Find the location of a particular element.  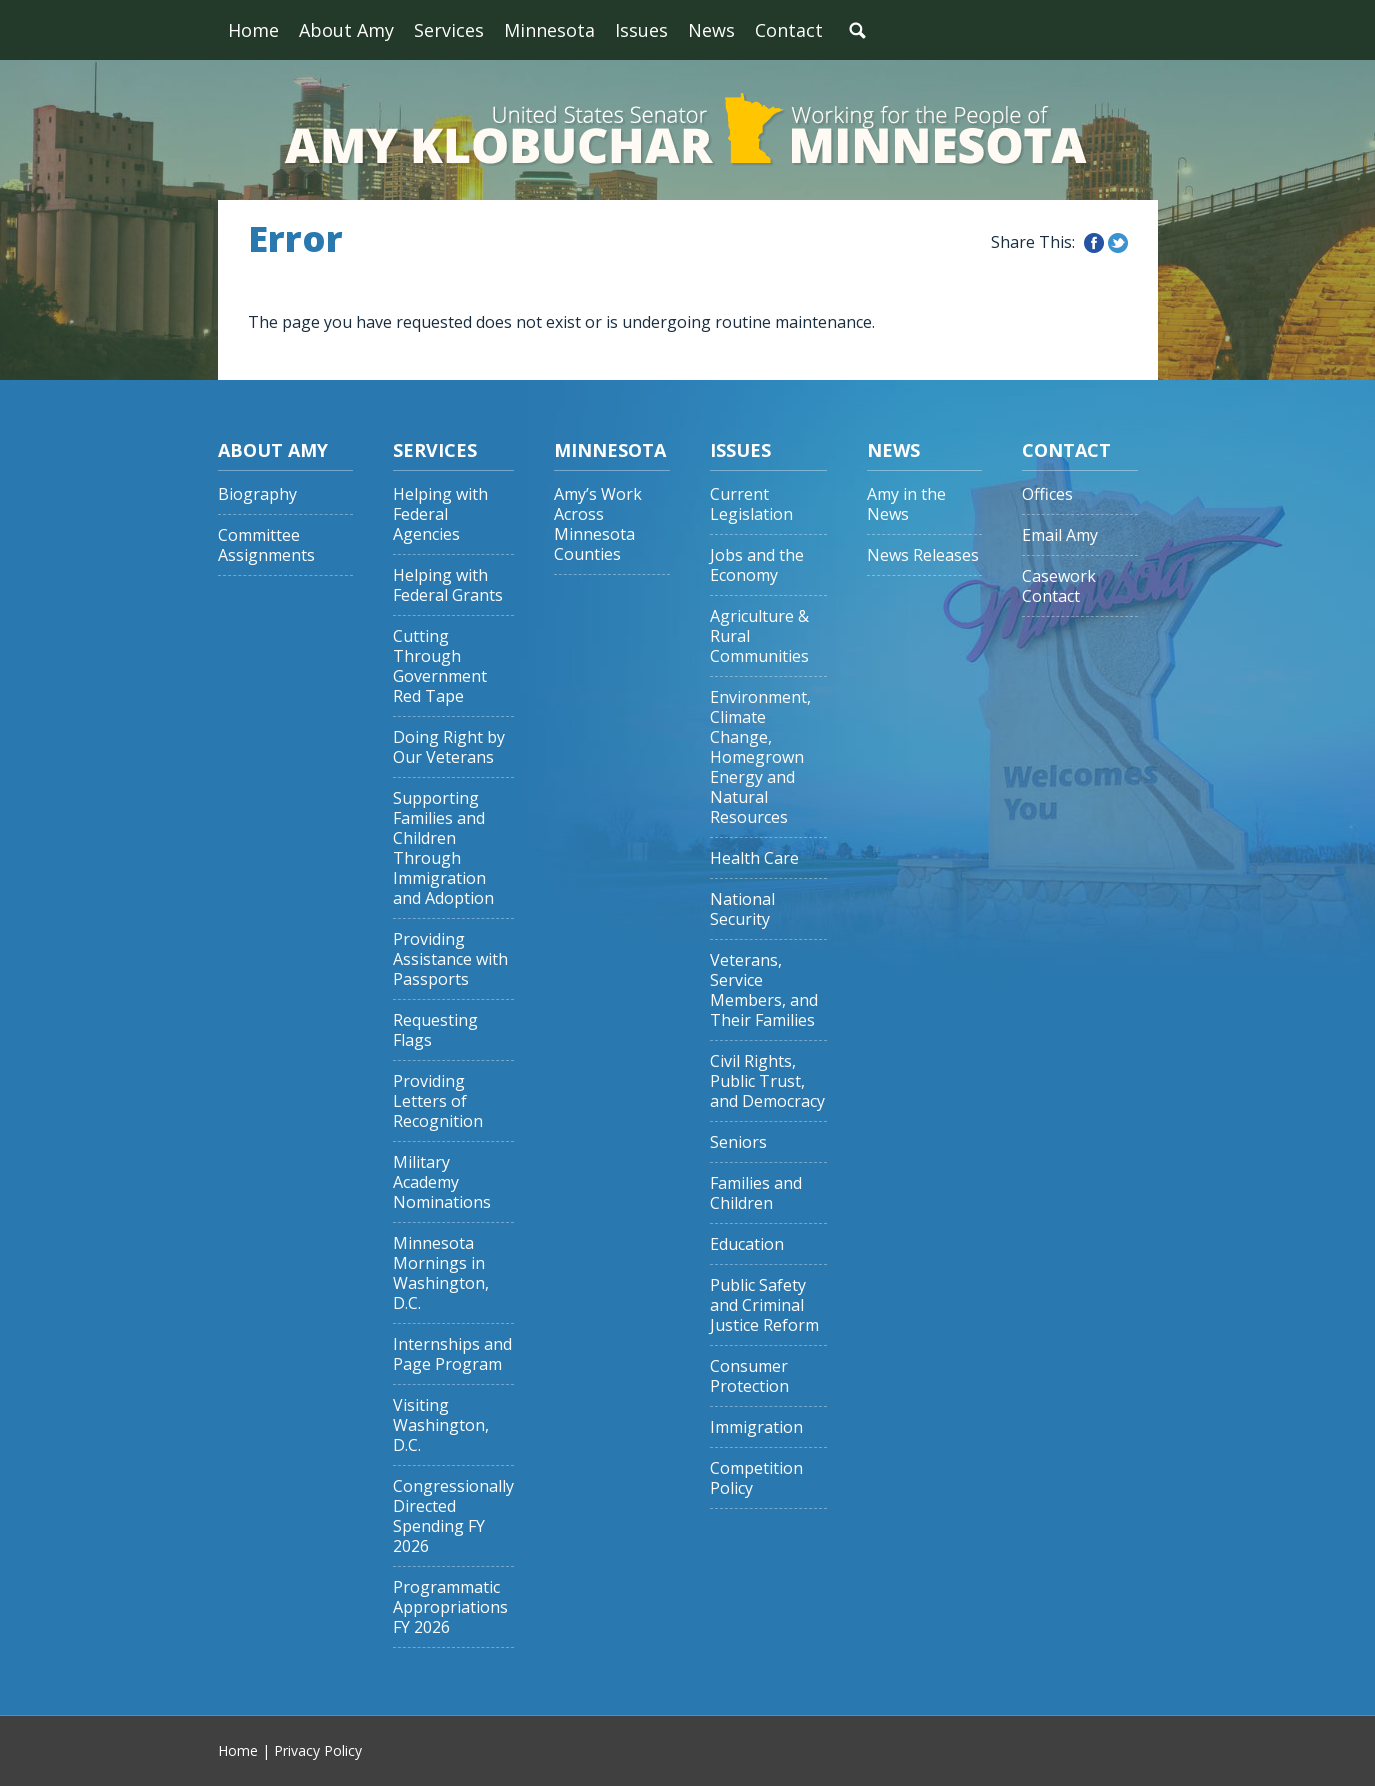

Issues is located at coordinates (641, 30).